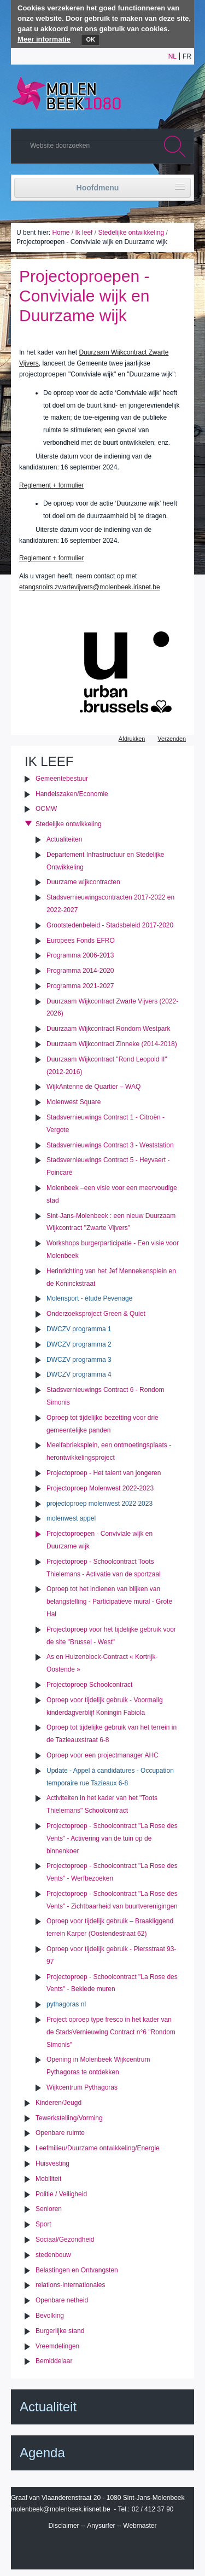 This screenshot has height=2576, width=205. I want to click on etangsnoirs.zwartevijvers@molenbeek.irisnet.be, so click(89, 587).